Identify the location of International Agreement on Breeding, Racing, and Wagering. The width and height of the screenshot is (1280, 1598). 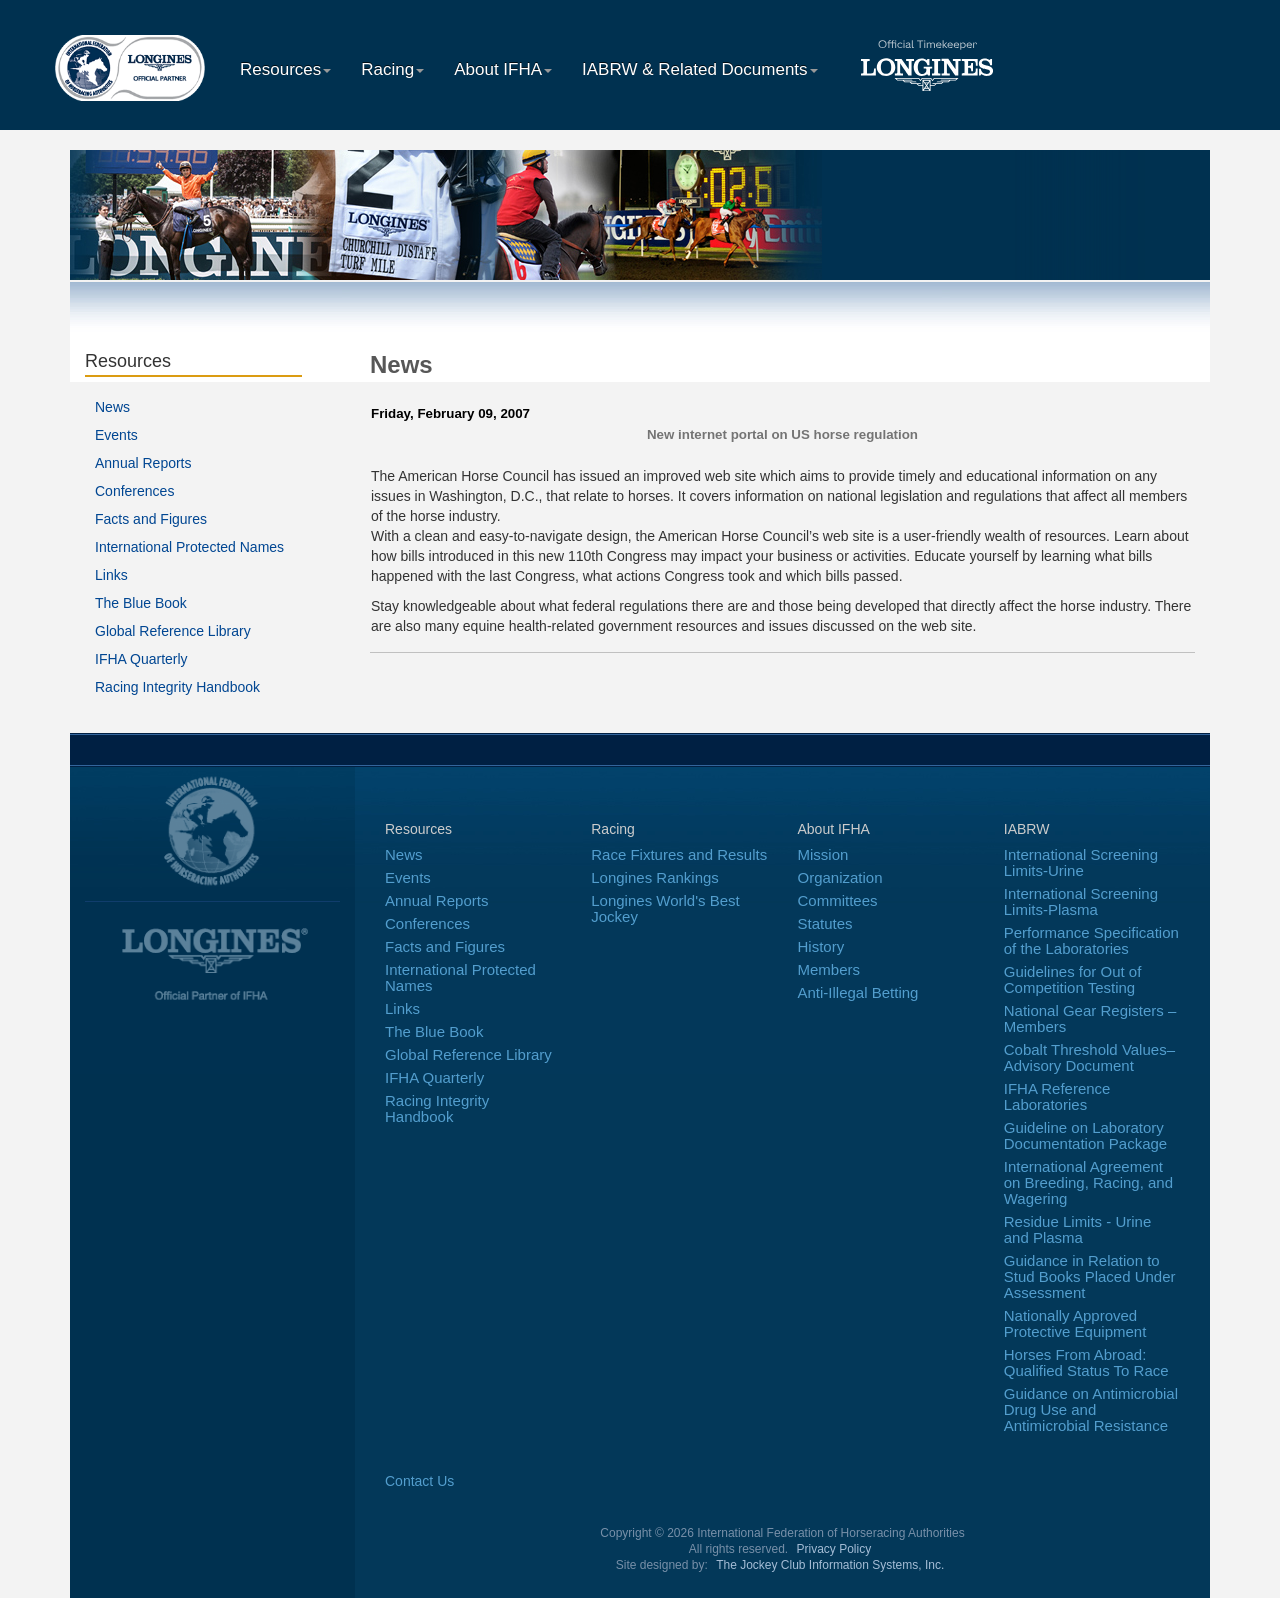
(1088, 1182).